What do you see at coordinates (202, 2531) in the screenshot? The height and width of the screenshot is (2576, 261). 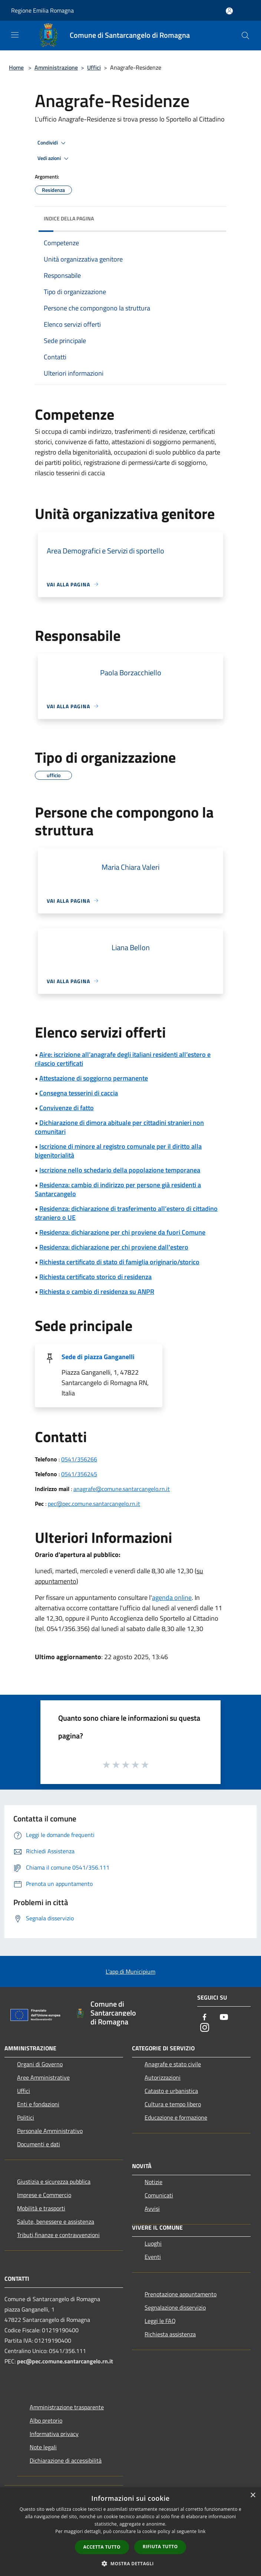 I see `link [link, opens a new window]` at bounding box center [202, 2531].